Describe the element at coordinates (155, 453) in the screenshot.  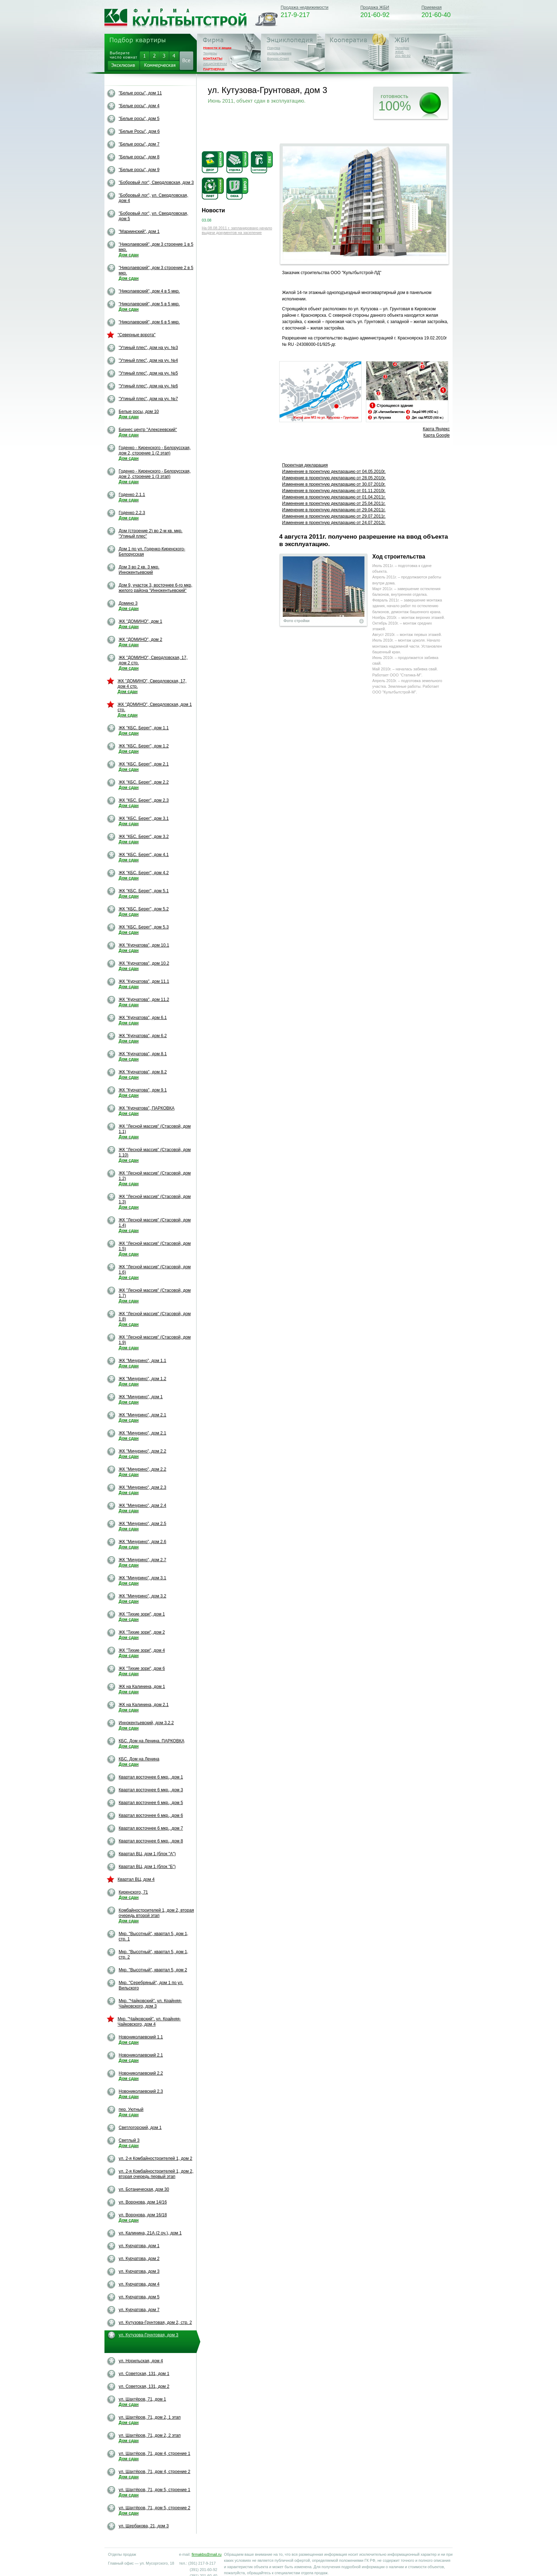
I see `Годенко - Киренского - Белорусская, дом 2, строение 1 (2 этап)` at that location.